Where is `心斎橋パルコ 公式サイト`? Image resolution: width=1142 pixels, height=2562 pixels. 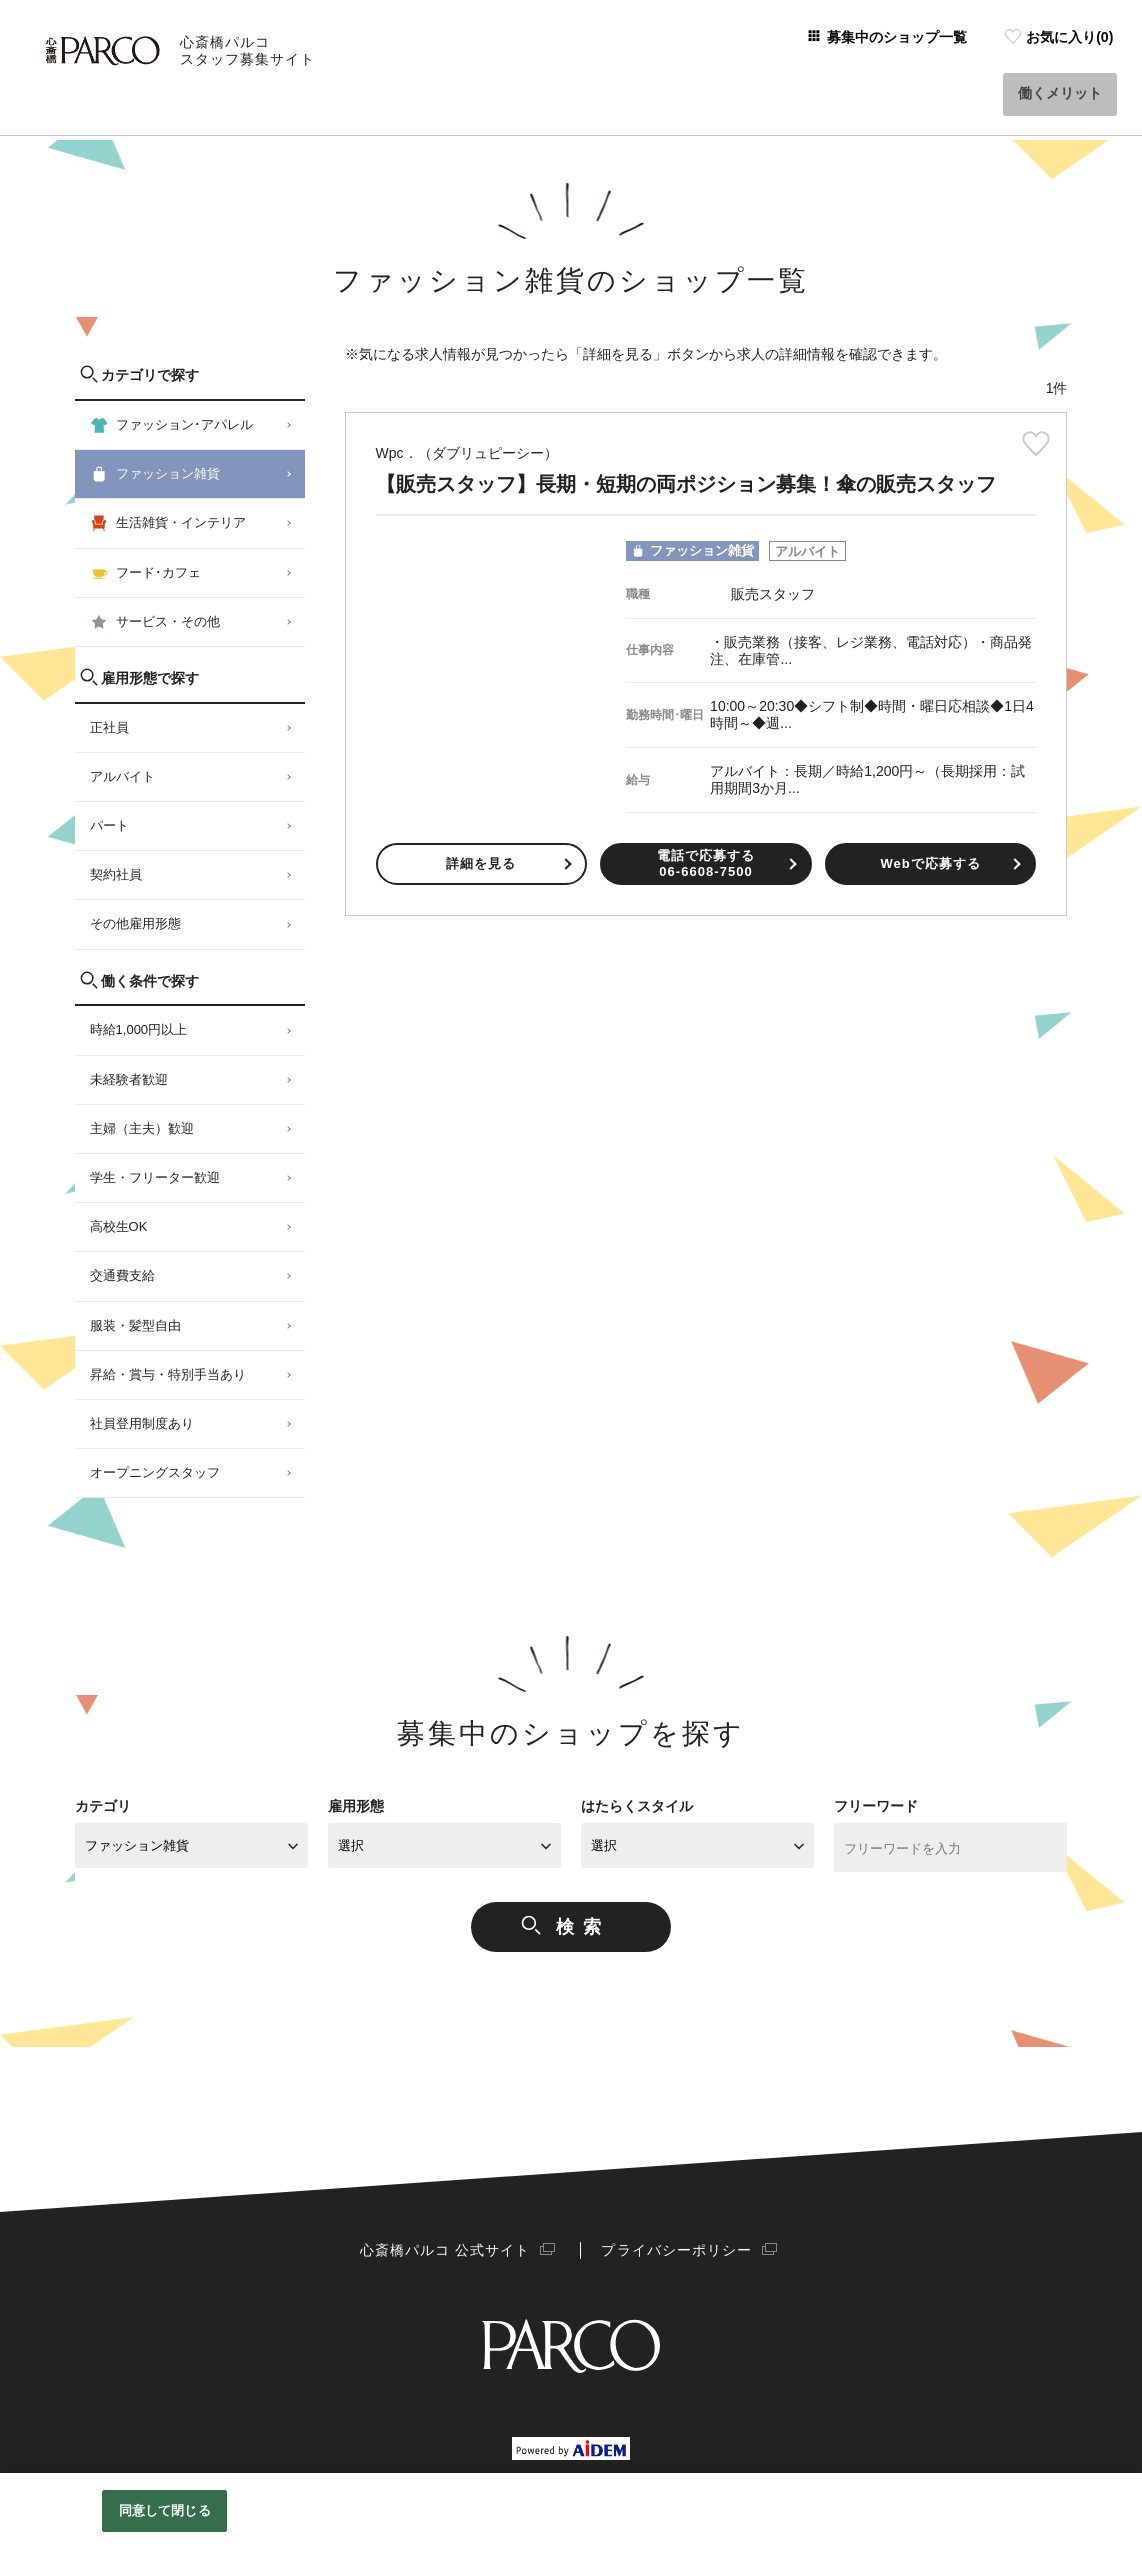 心斎橋パルコ 公式サイト is located at coordinates (451, 2250).